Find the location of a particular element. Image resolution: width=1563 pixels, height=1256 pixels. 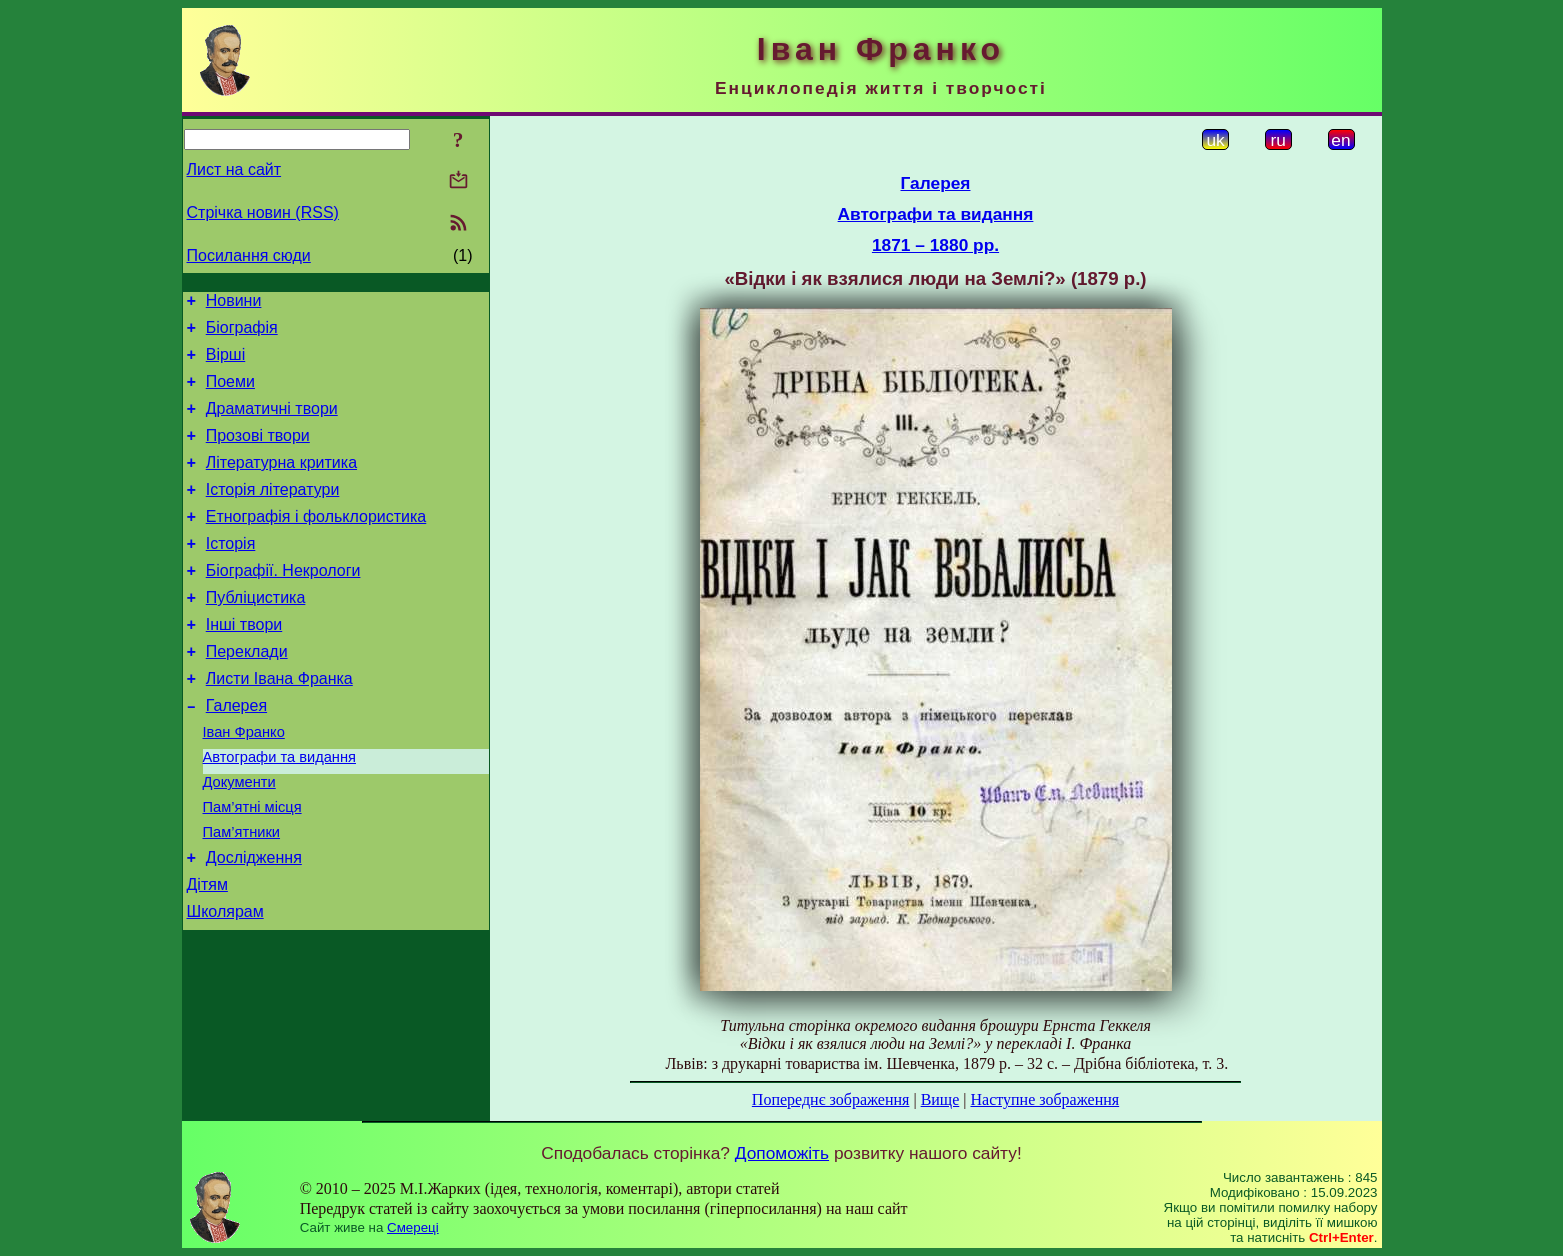

Автографи та видання is located at coordinates (279, 811).